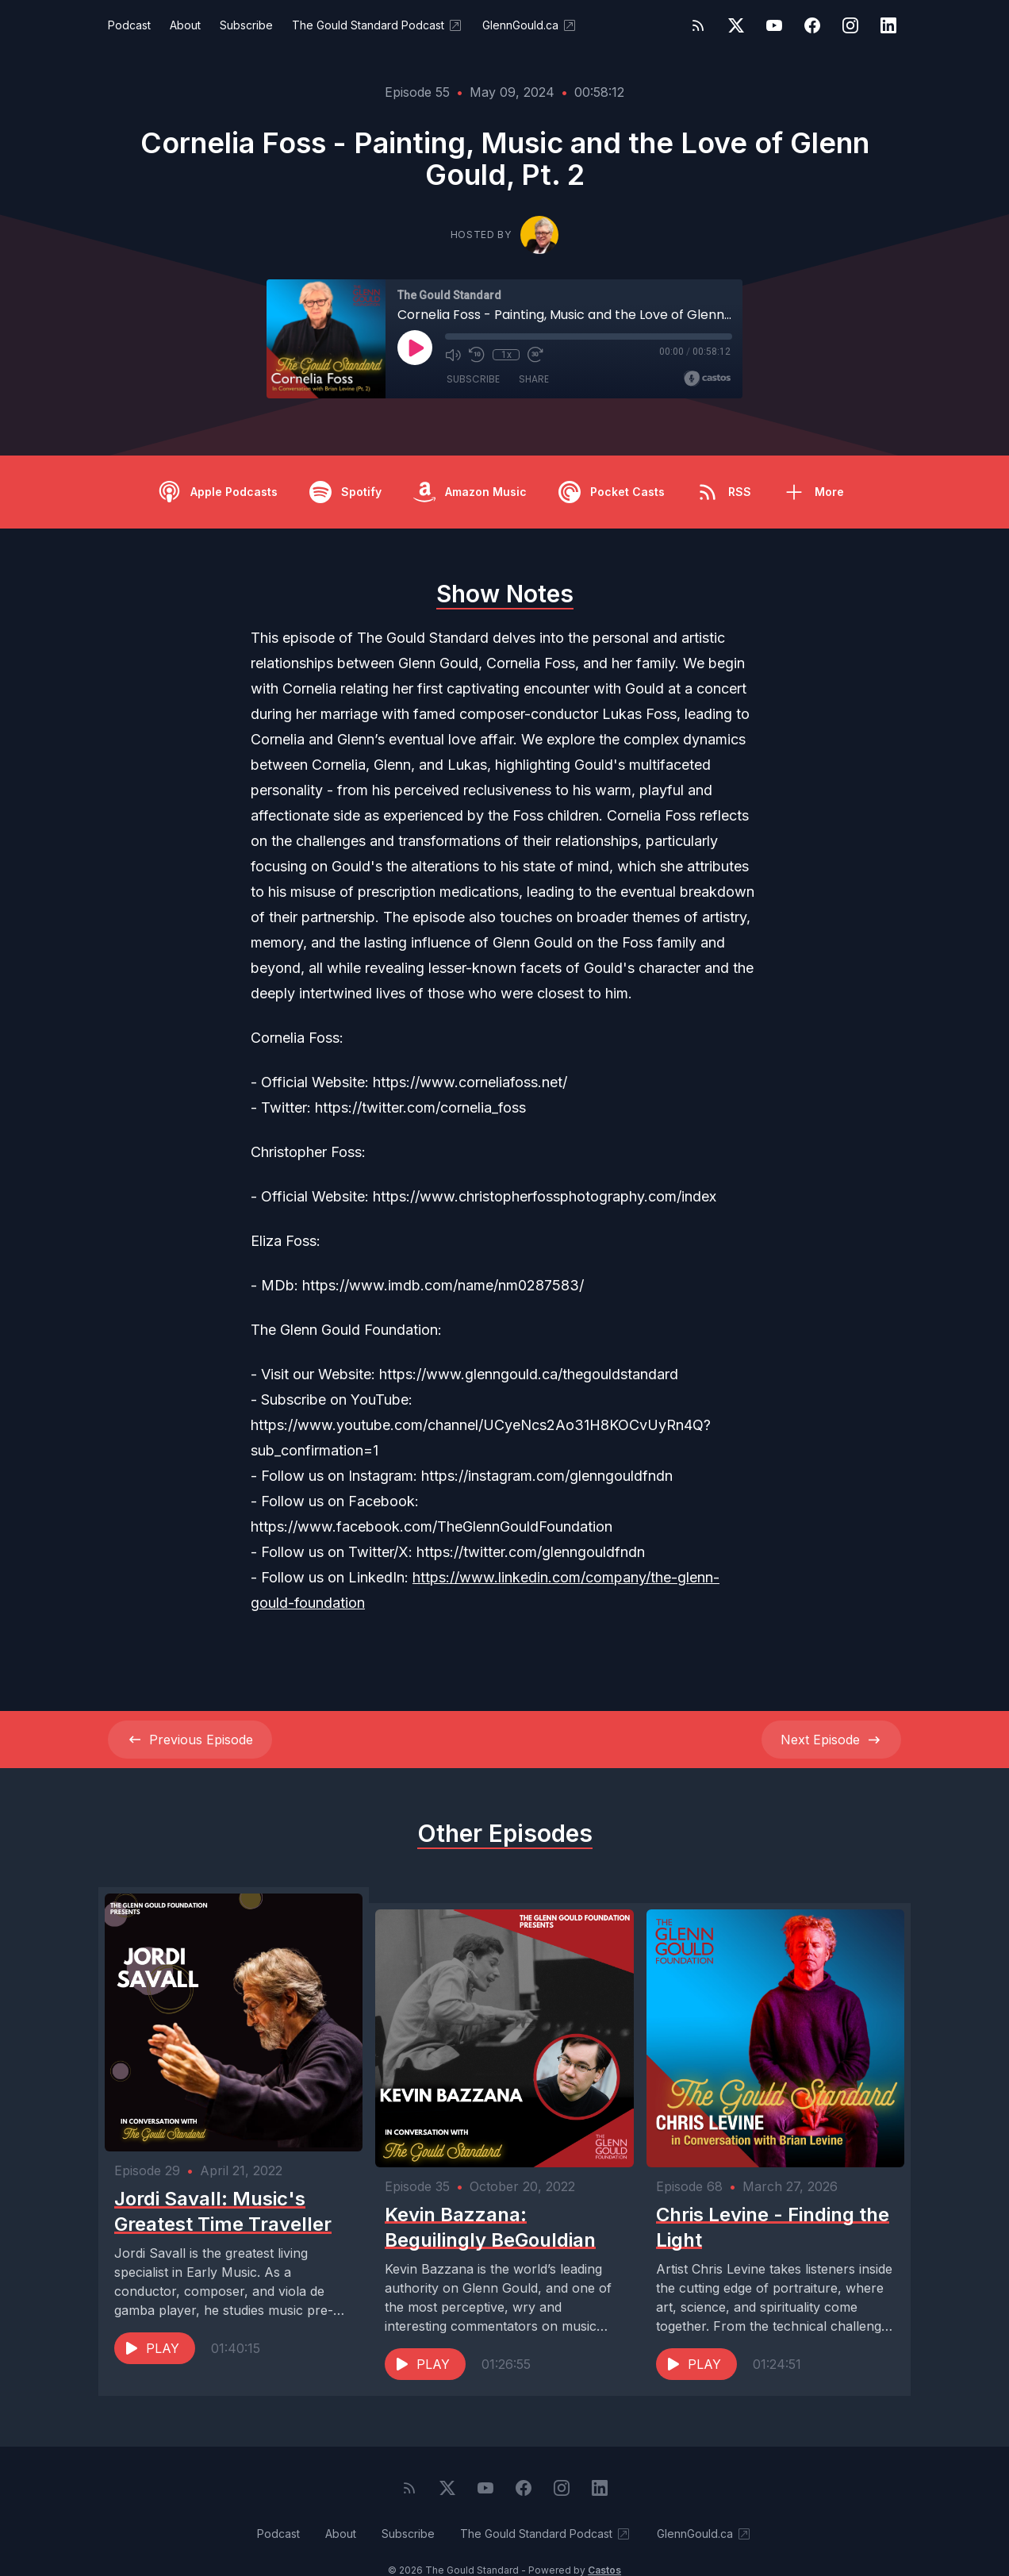  What do you see at coordinates (736, 25) in the screenshot?
I see `[Twitter]` at bounding box center [736, 25].